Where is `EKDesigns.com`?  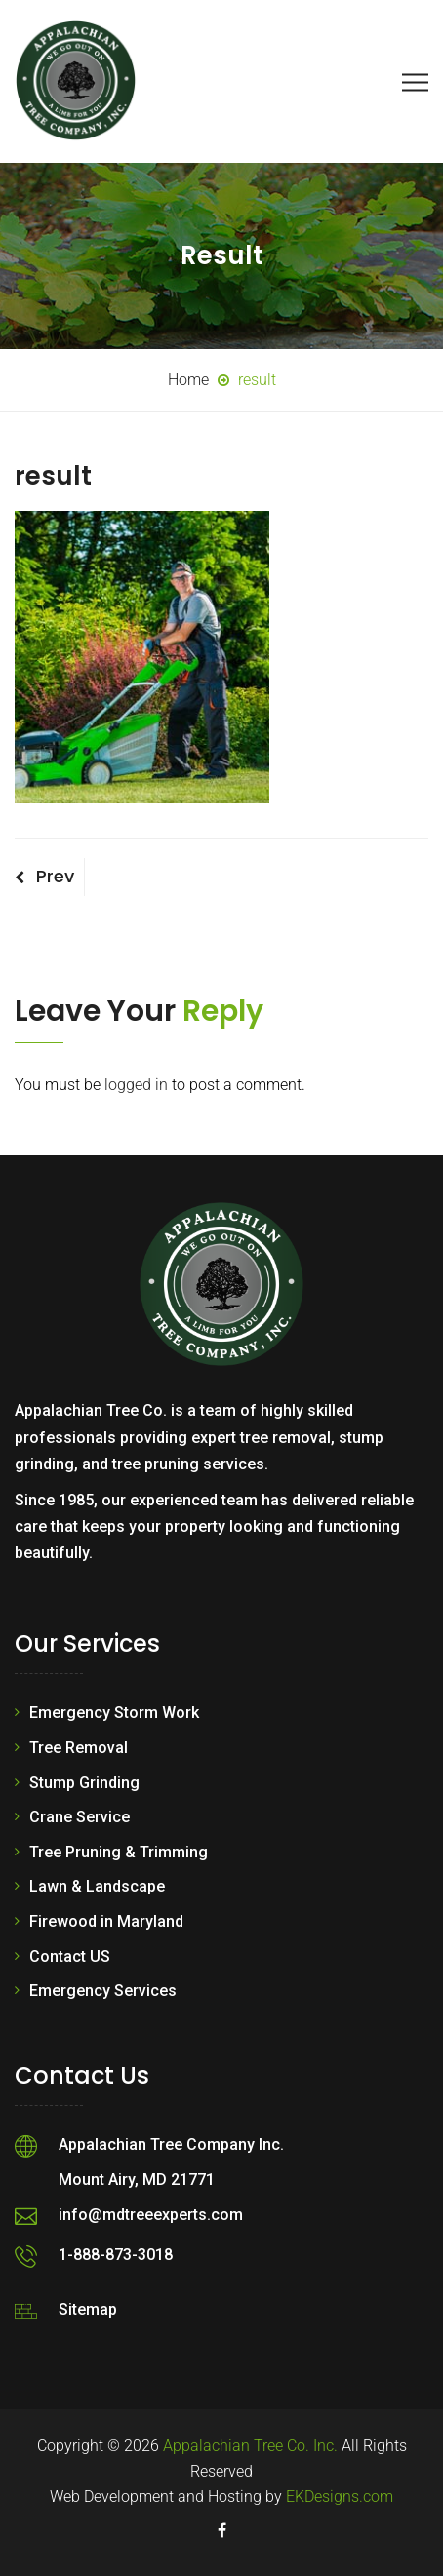 EKDesigns.com is located at coordinates (339, 2496).